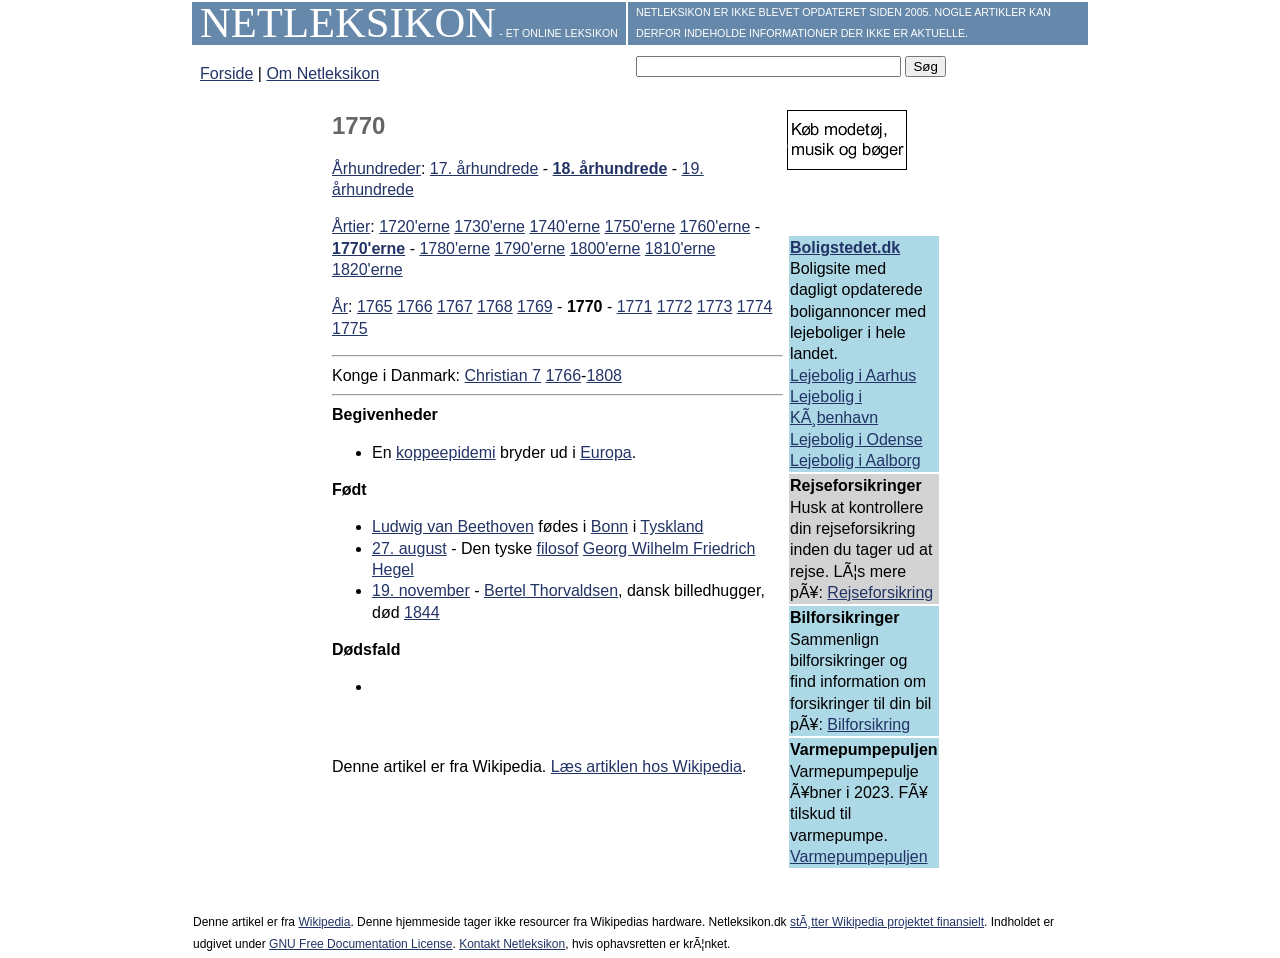 The image size is (1280, 958). I want to click on Varmepumpepuljen, so click(859, 856).